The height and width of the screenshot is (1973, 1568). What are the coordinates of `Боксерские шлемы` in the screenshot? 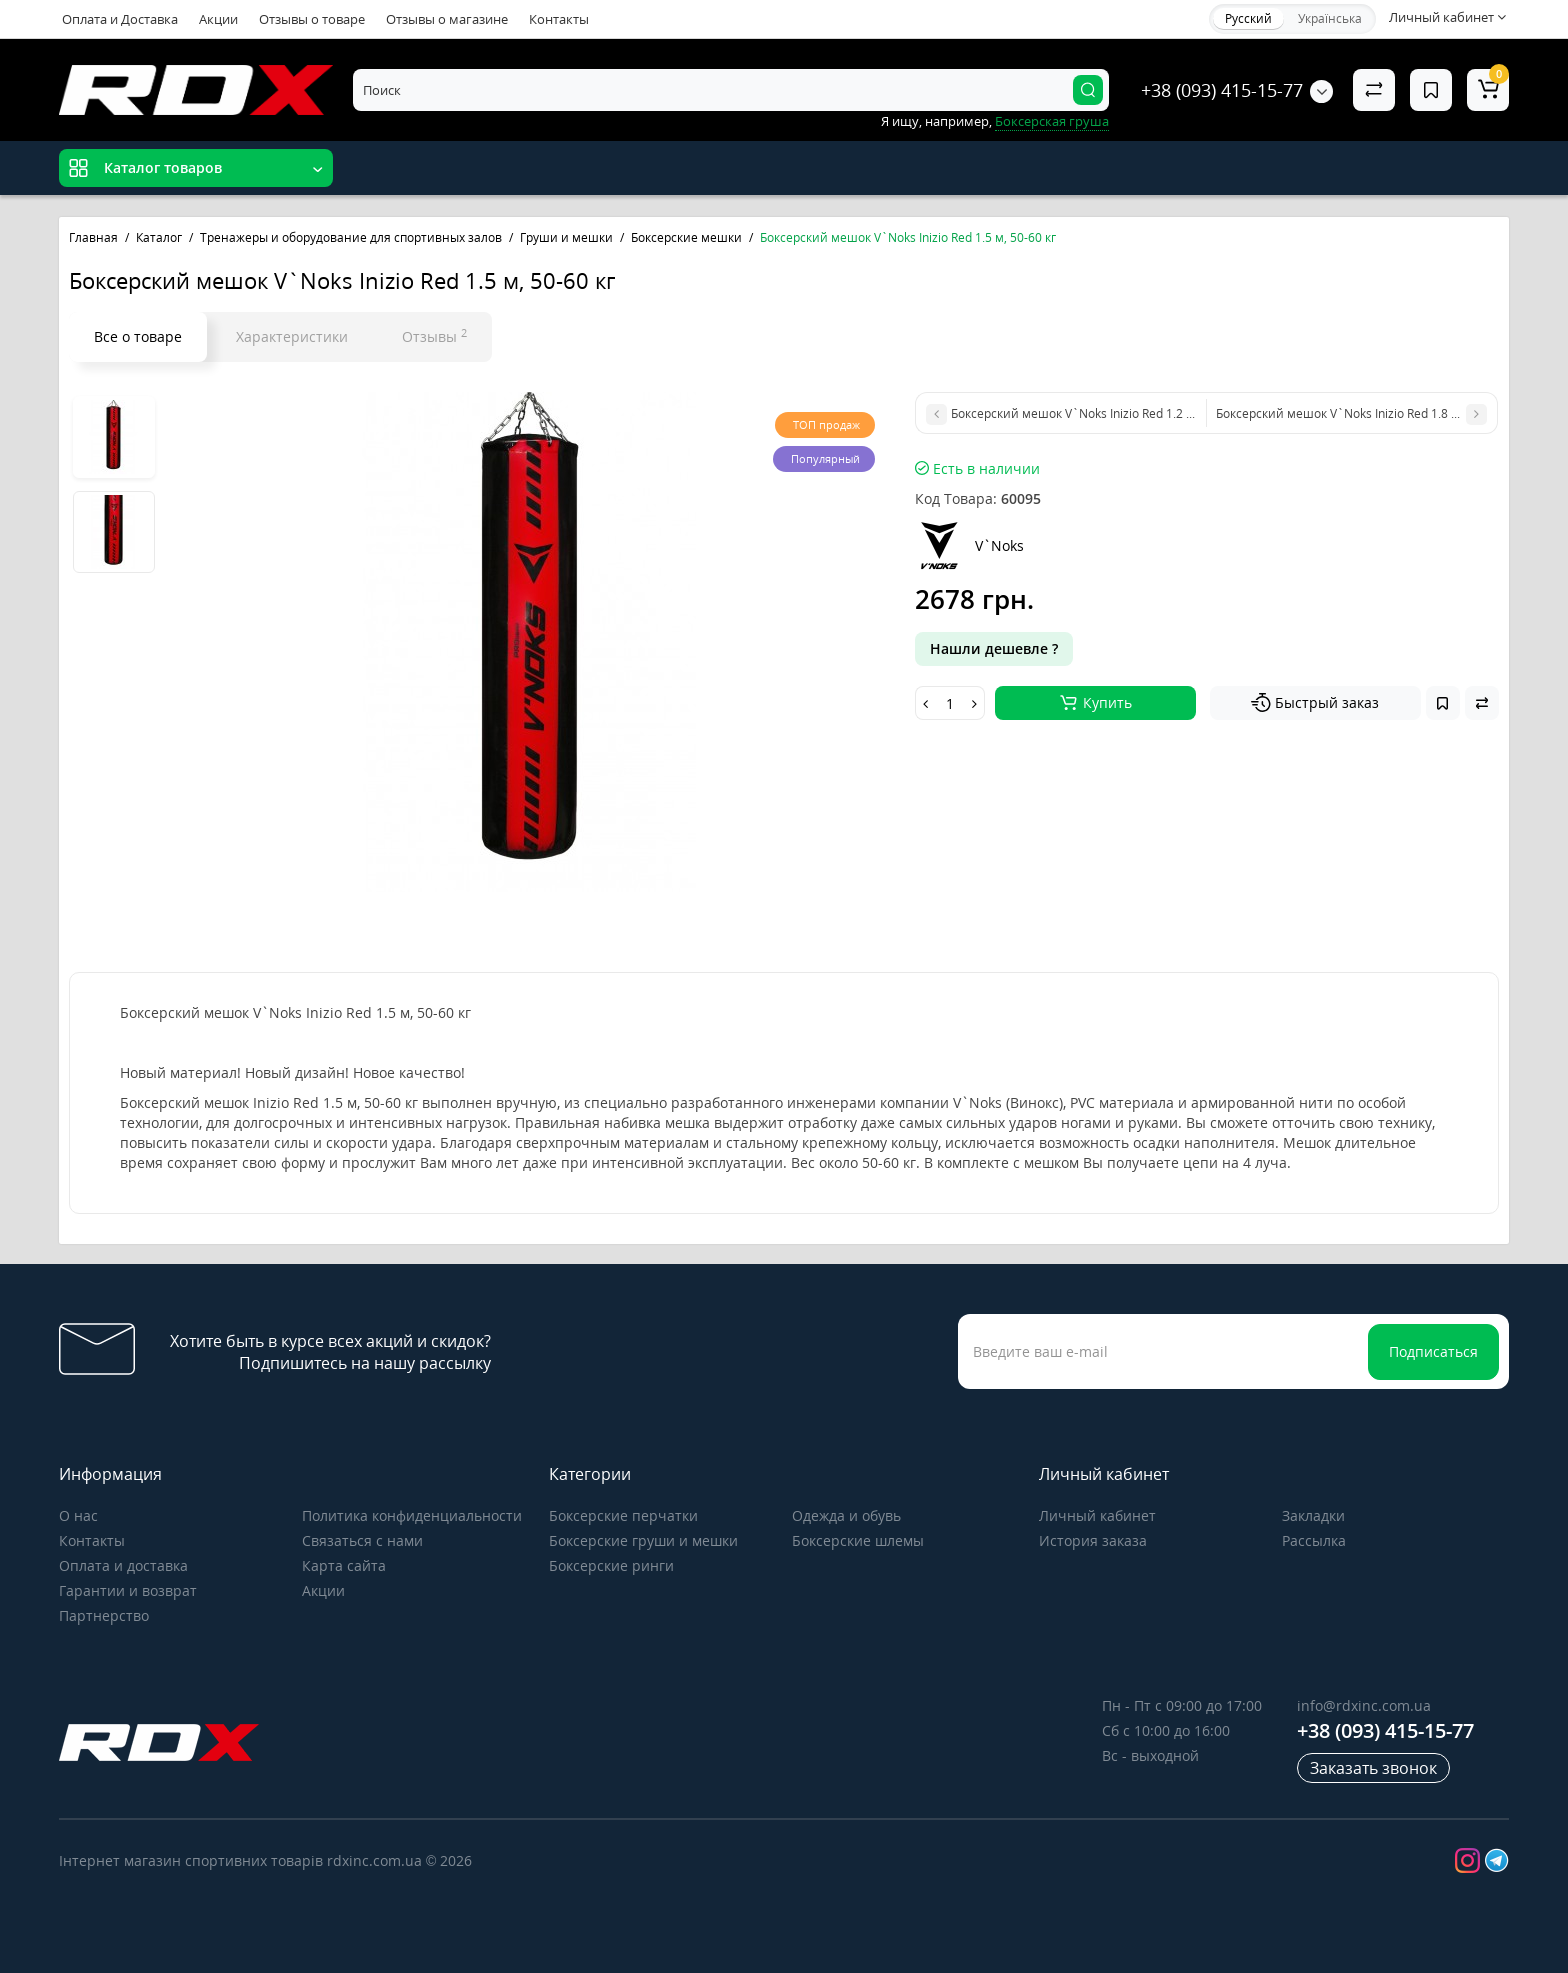 It's located at (858, 1540).